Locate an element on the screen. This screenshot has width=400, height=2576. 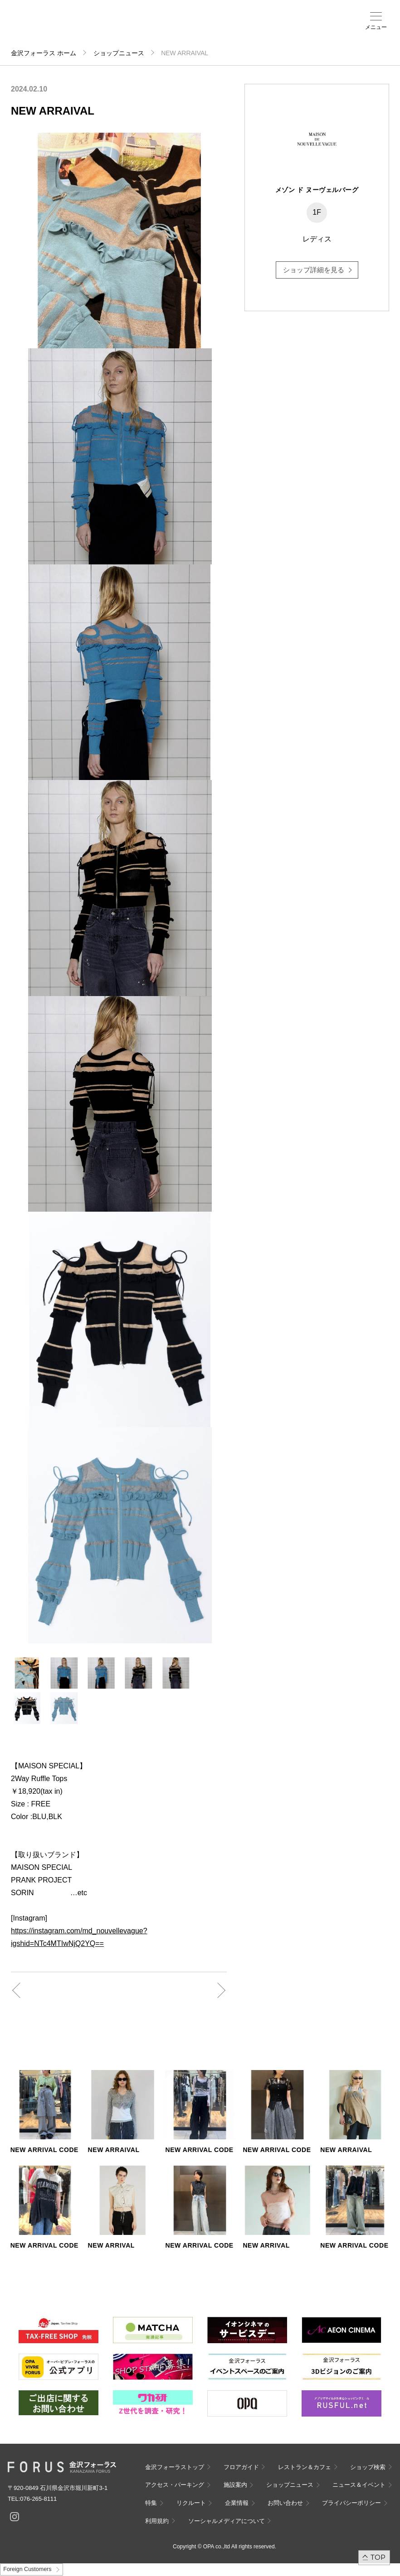
特集 is located at coordinates (151, 2502).